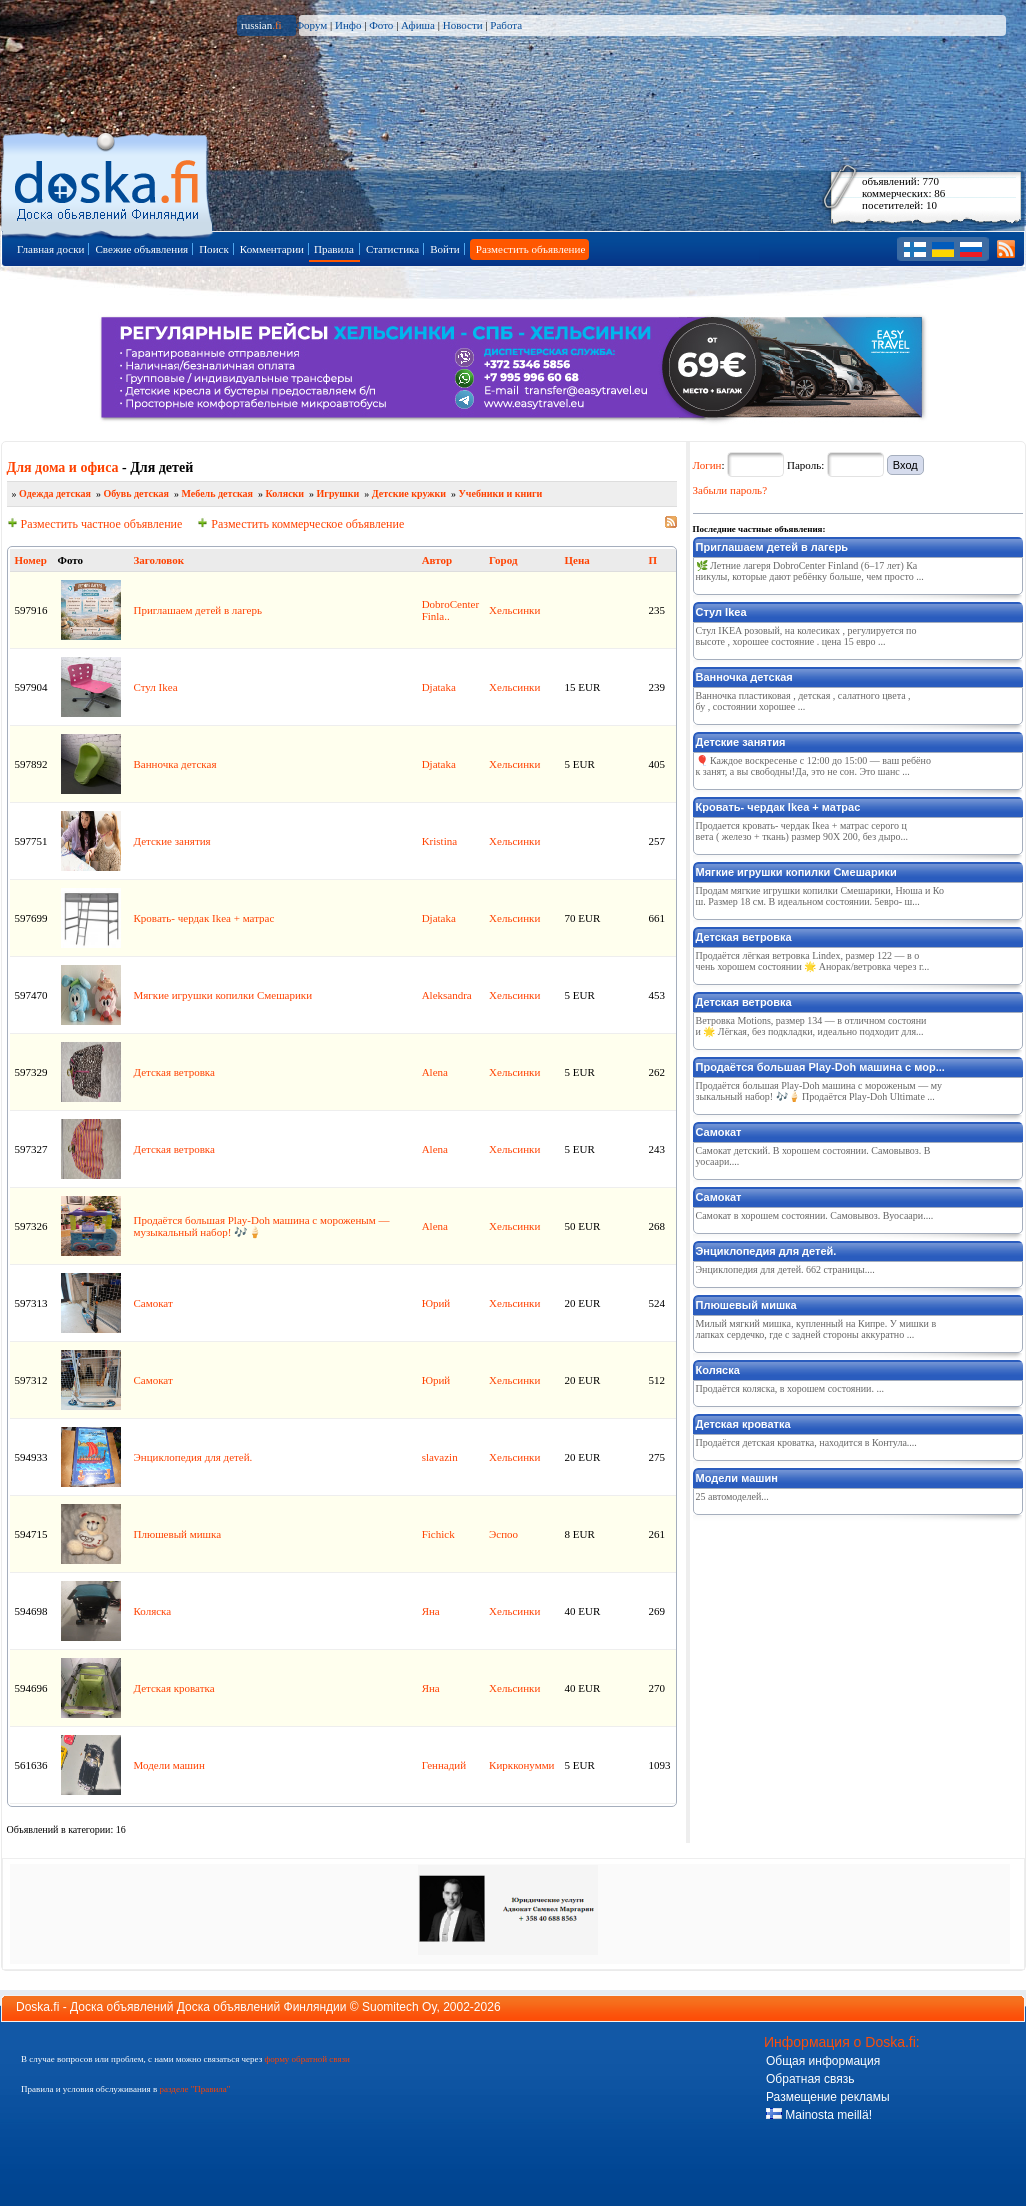  What do you see at coordinates (576, 560) in the screenshot?
I see `Цена` at bounding box center [576, 560].